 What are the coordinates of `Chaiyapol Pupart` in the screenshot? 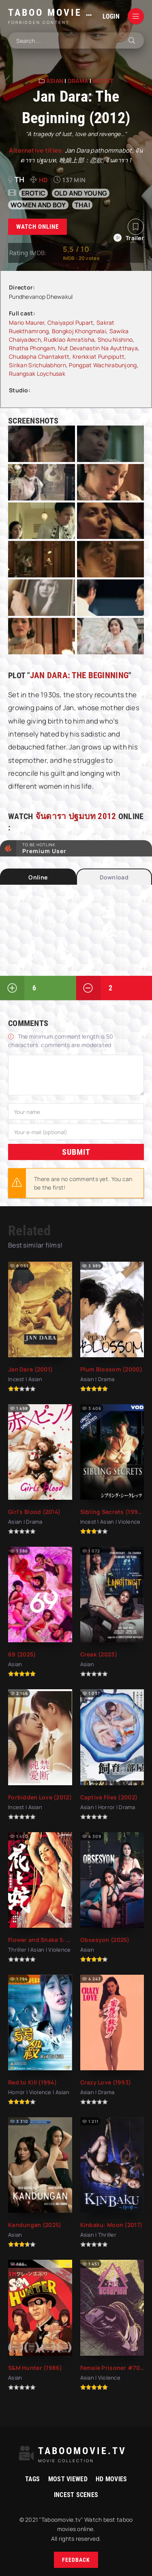 It's located at (70, 322).